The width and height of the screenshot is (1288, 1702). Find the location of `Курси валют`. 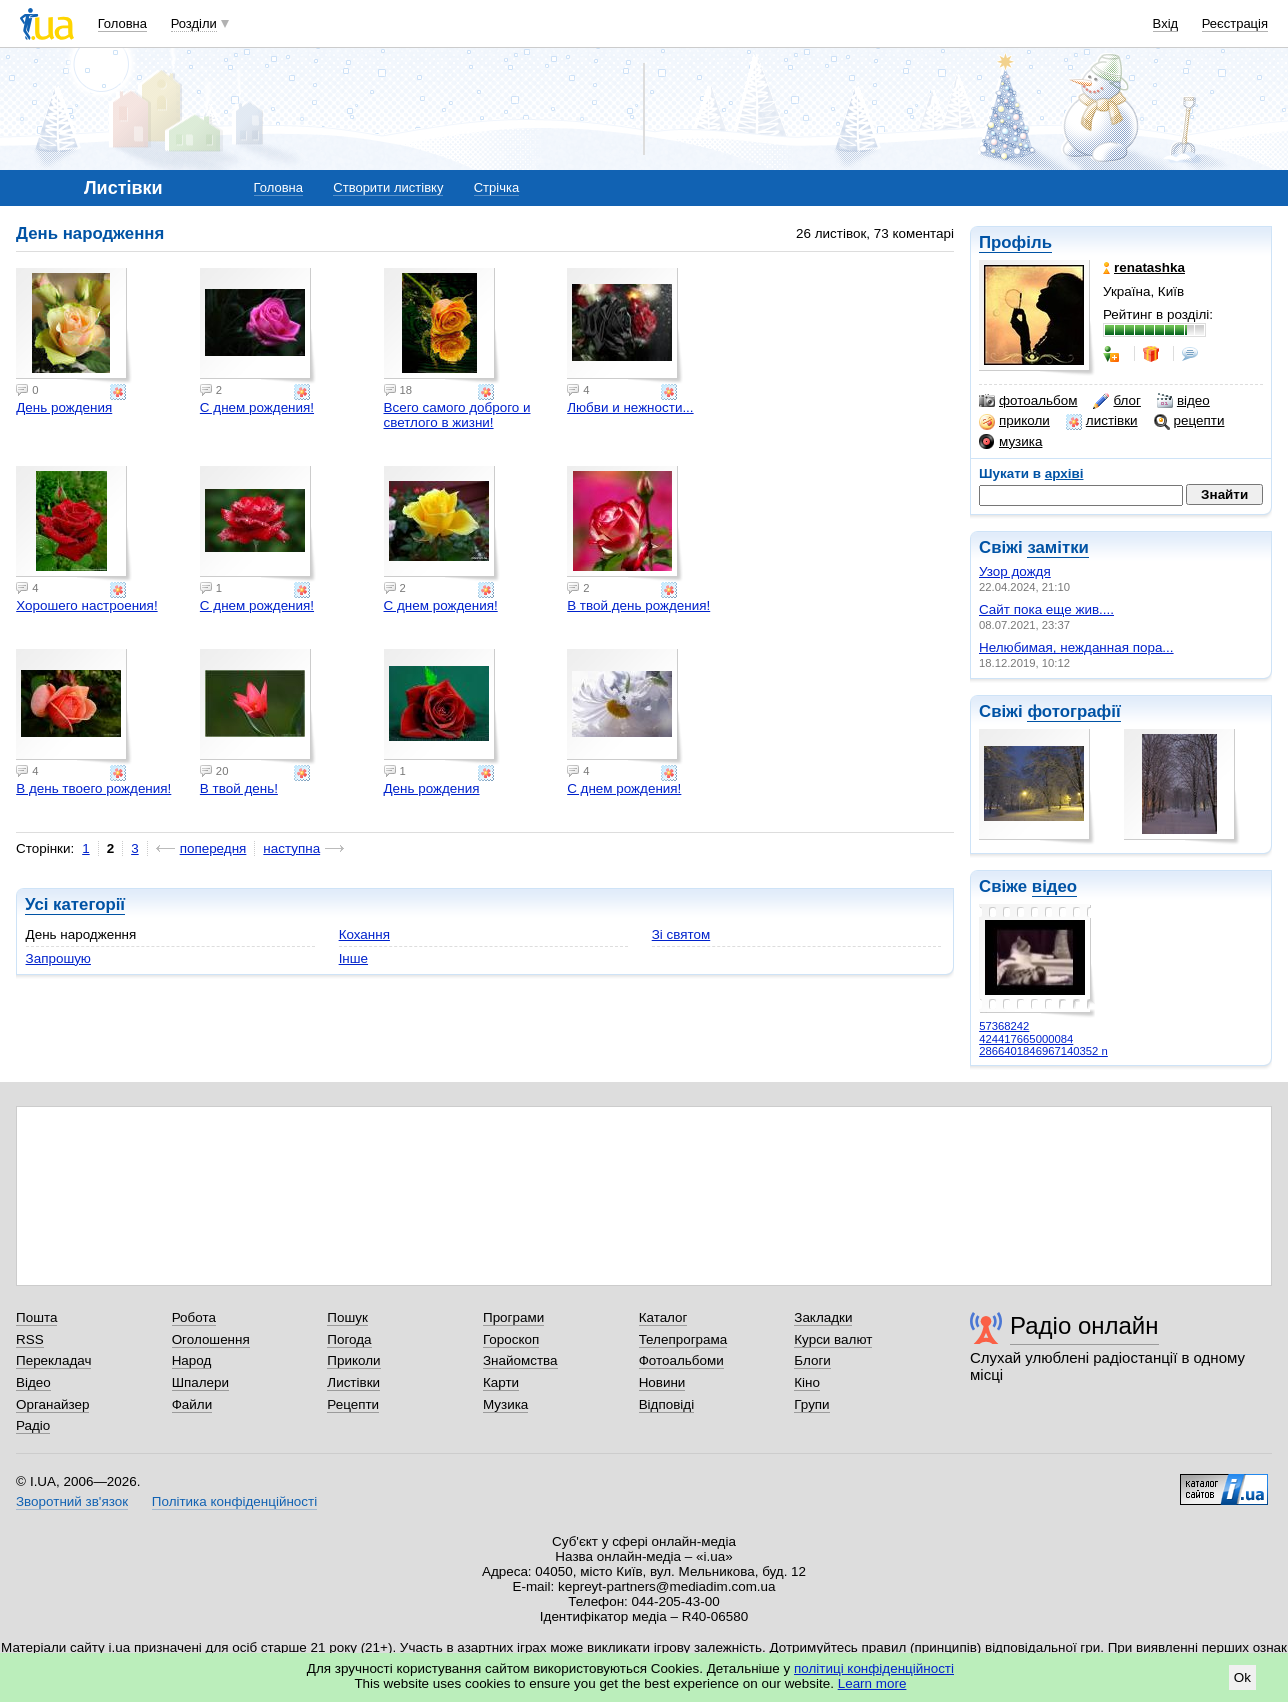

Курси валют is located at coordinates (833, 1339).